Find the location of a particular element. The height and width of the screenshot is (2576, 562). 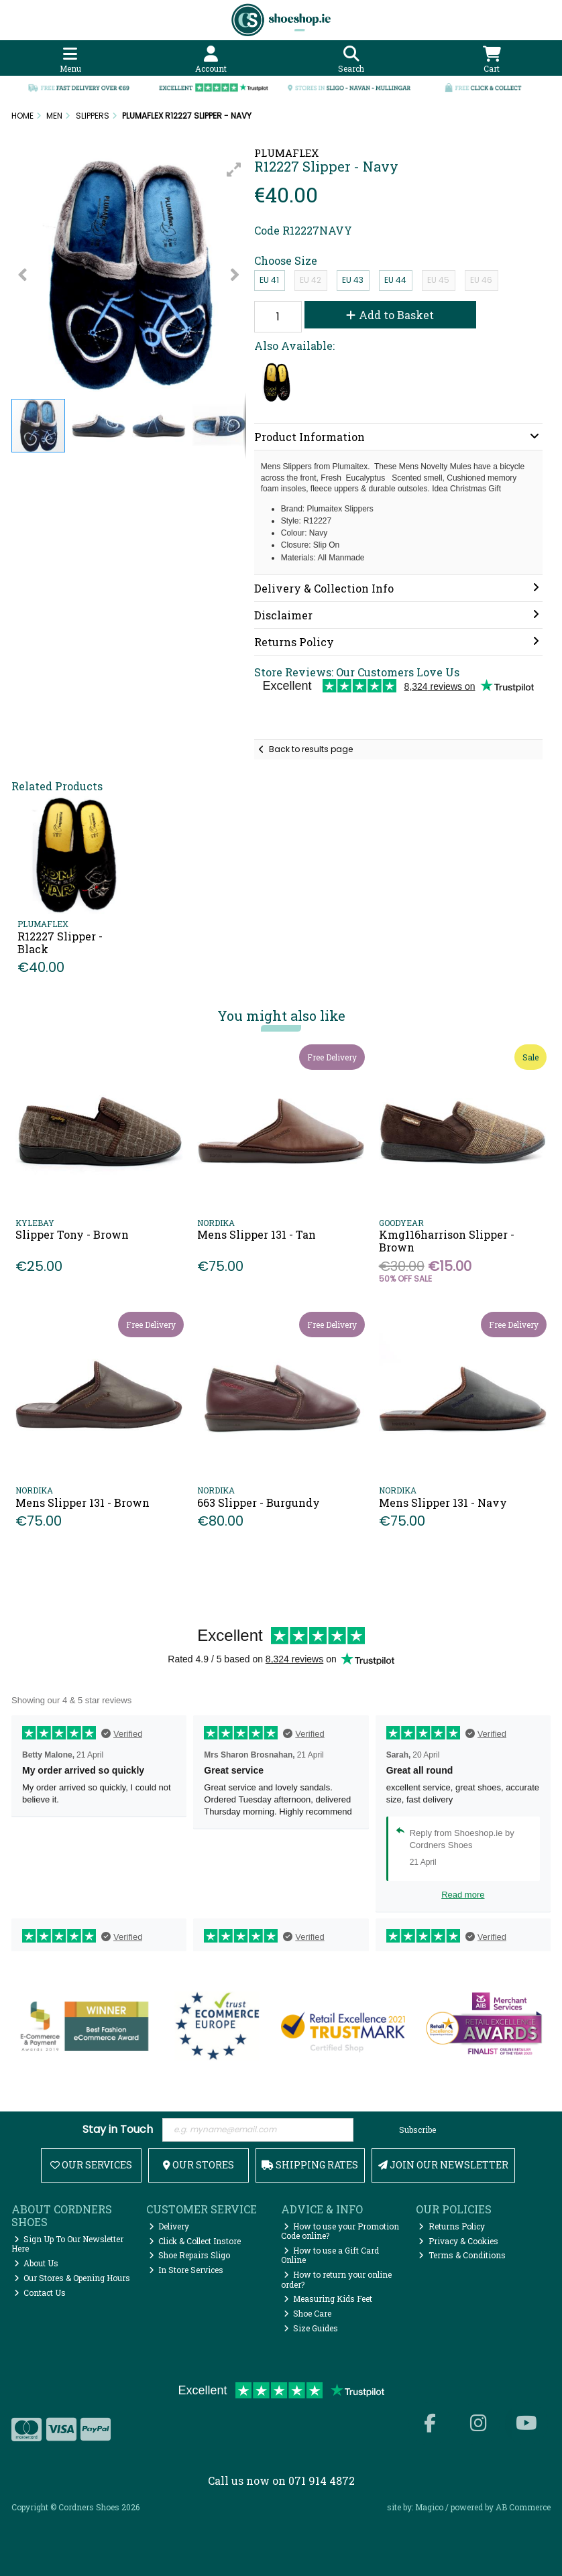

Back to results page is located at coordinates (311, 749).